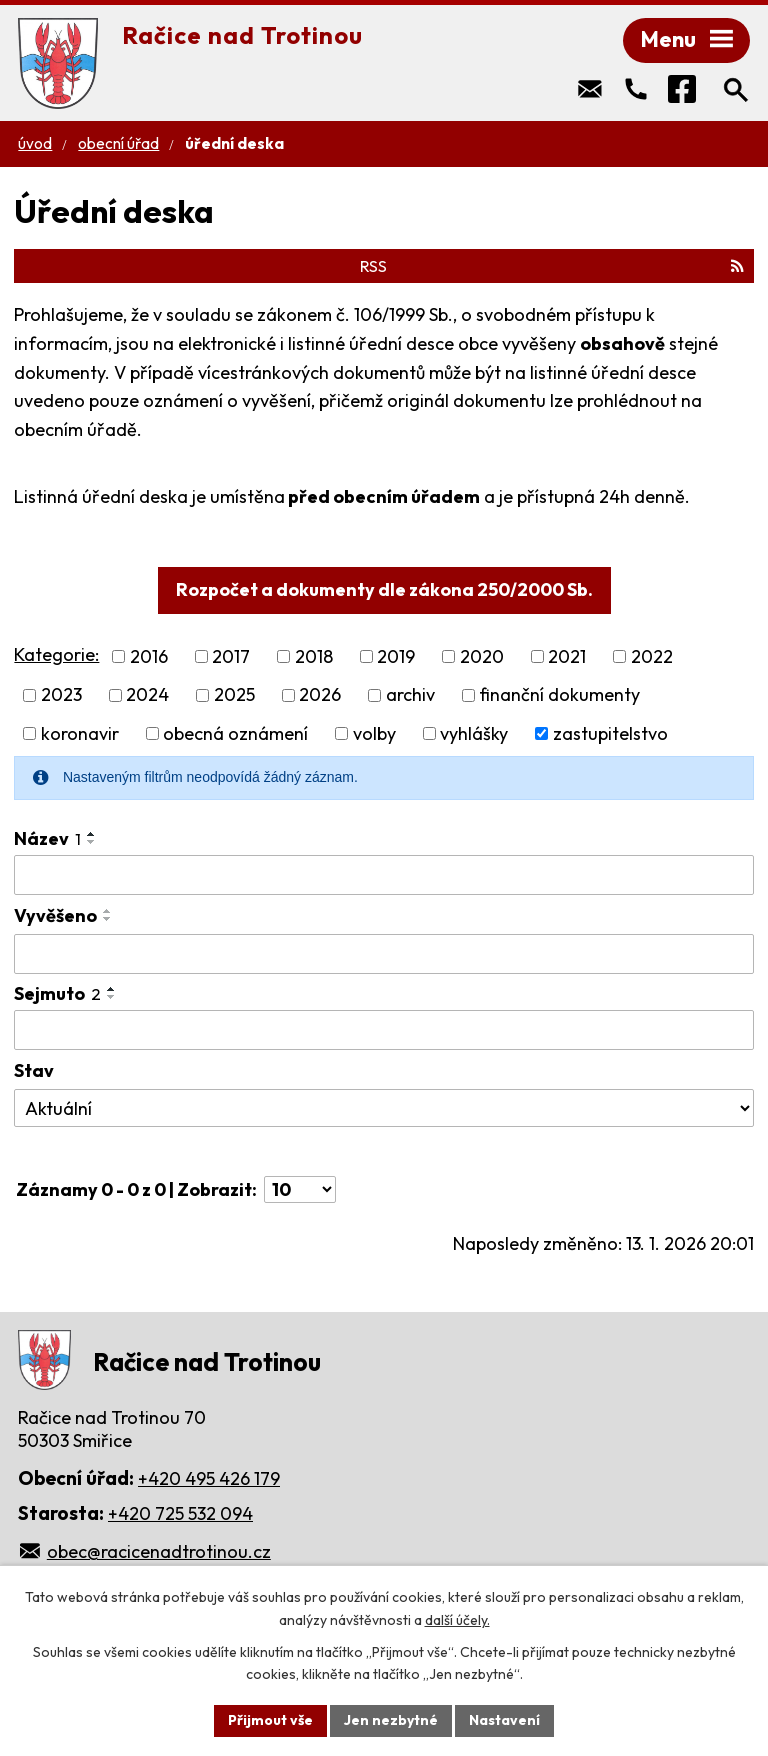 This screenshot has width=768, height=1756. What do you see at coordinates (209, 1478) in the screenshot?
I see `+420 495 426 179` at bounding box center [209, 1478].